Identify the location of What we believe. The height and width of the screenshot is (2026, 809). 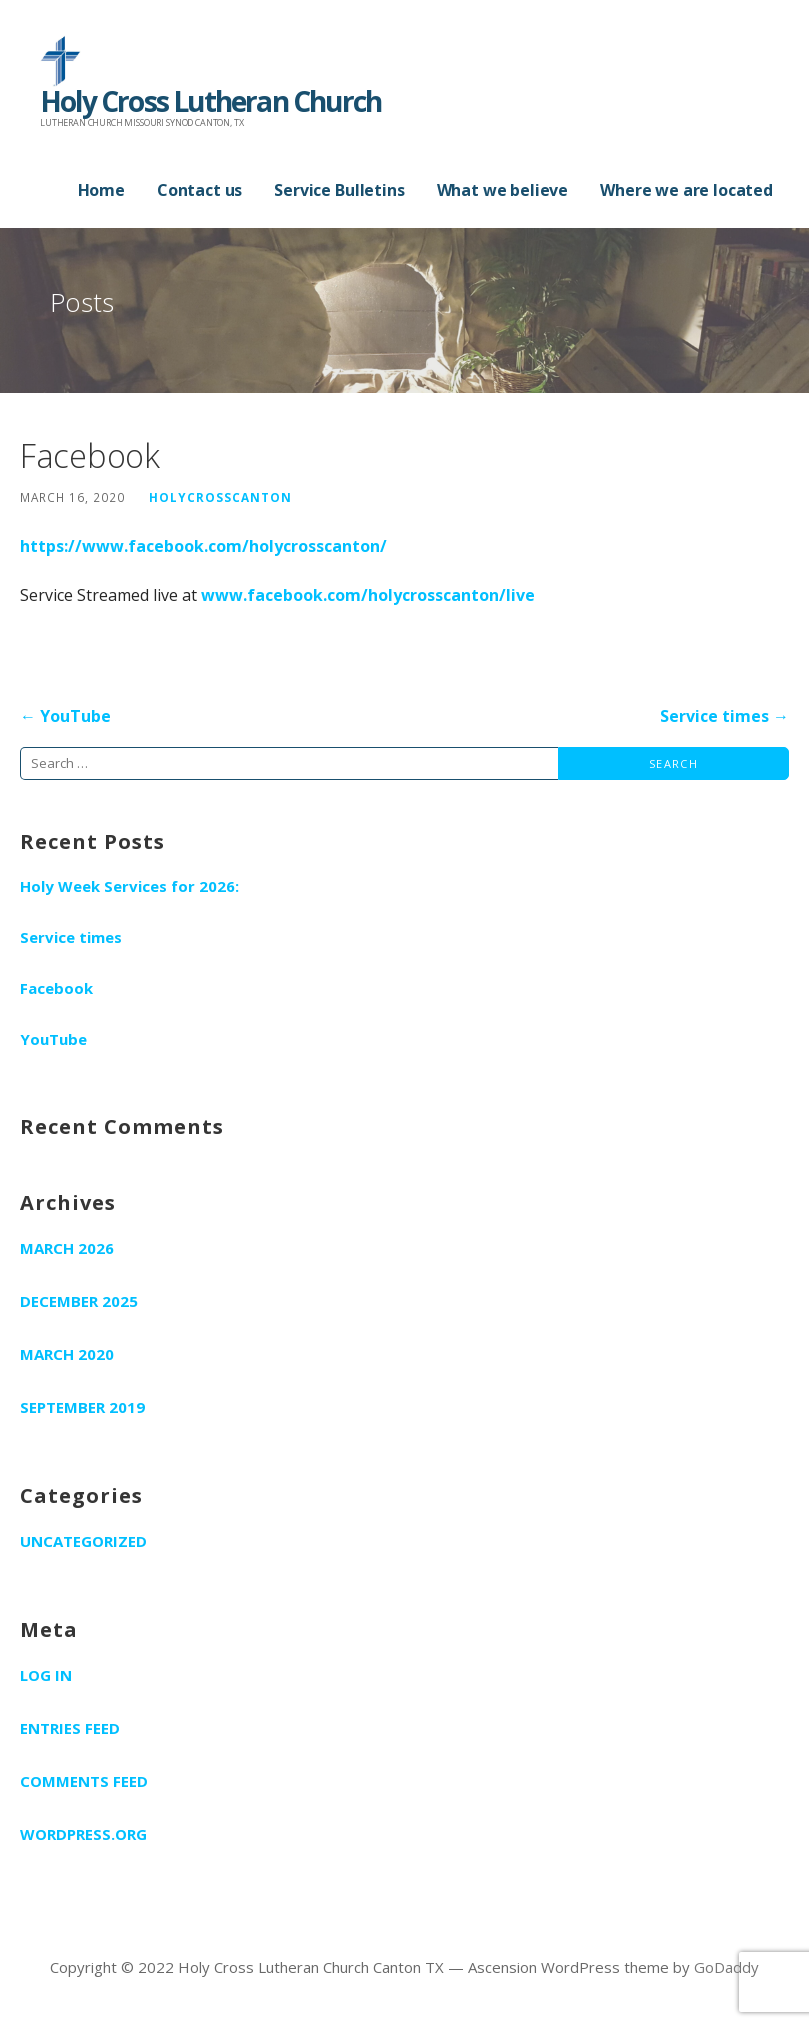
(503, 190).